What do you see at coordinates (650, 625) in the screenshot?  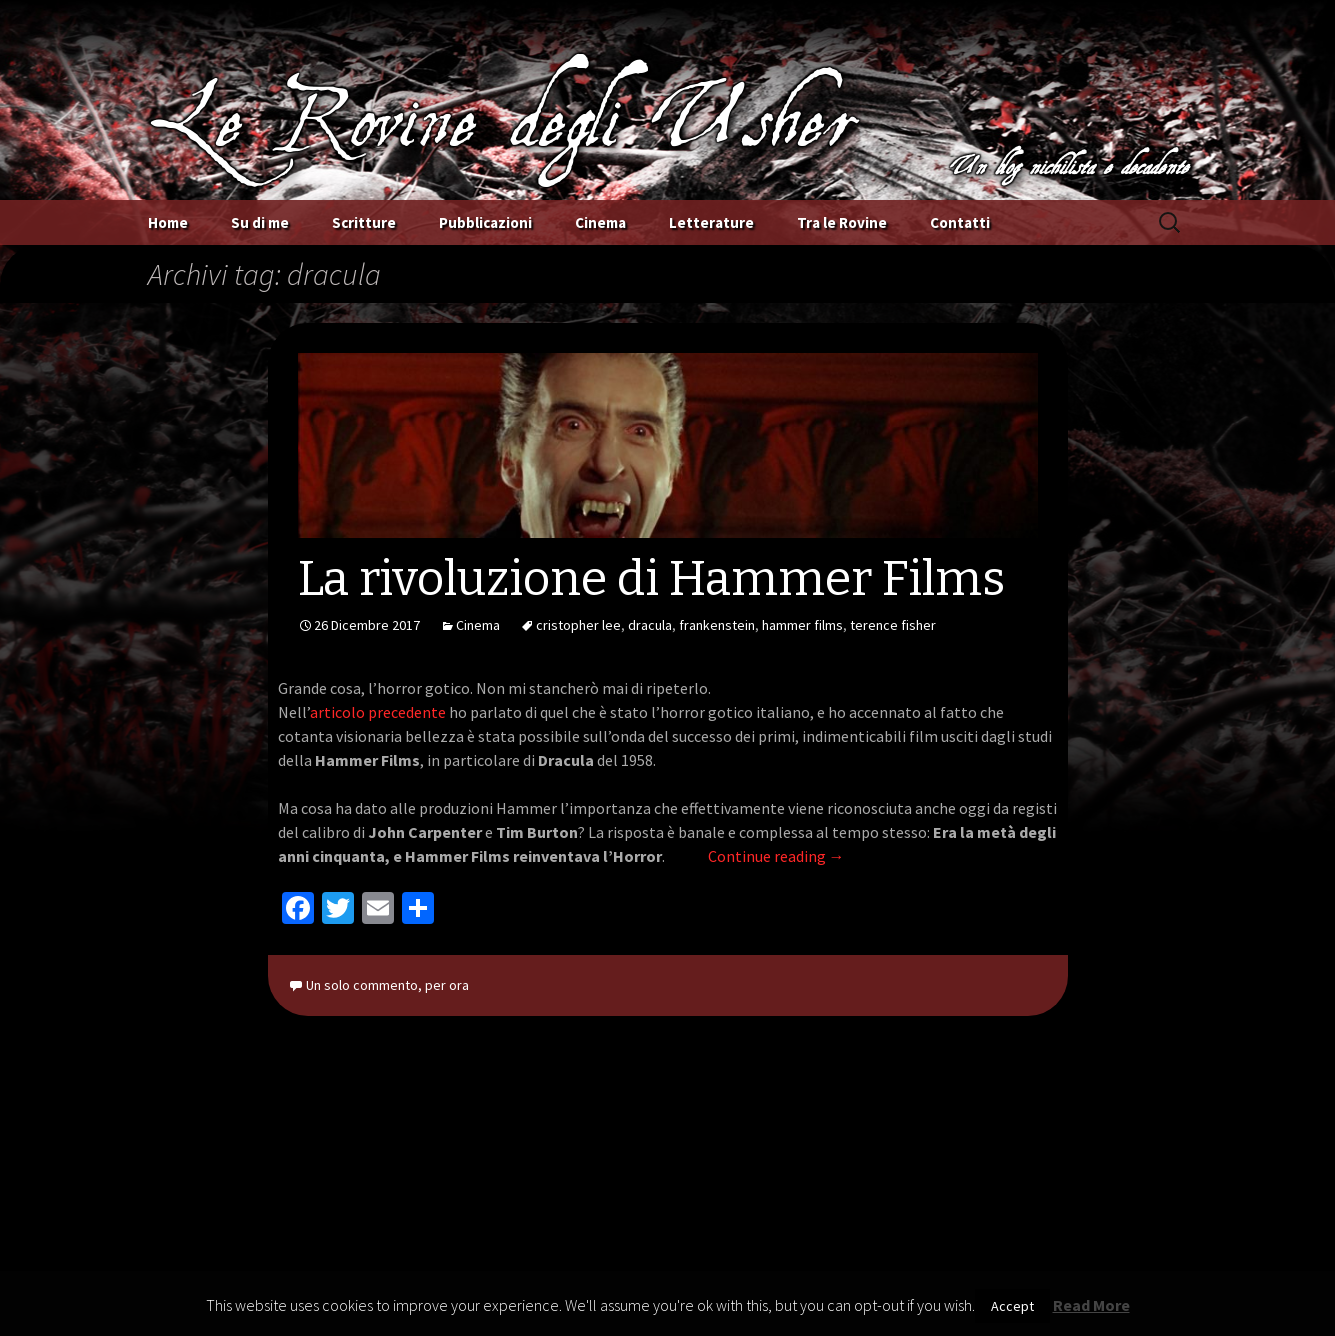 I see `dracula` at bounding box center [650, 625].